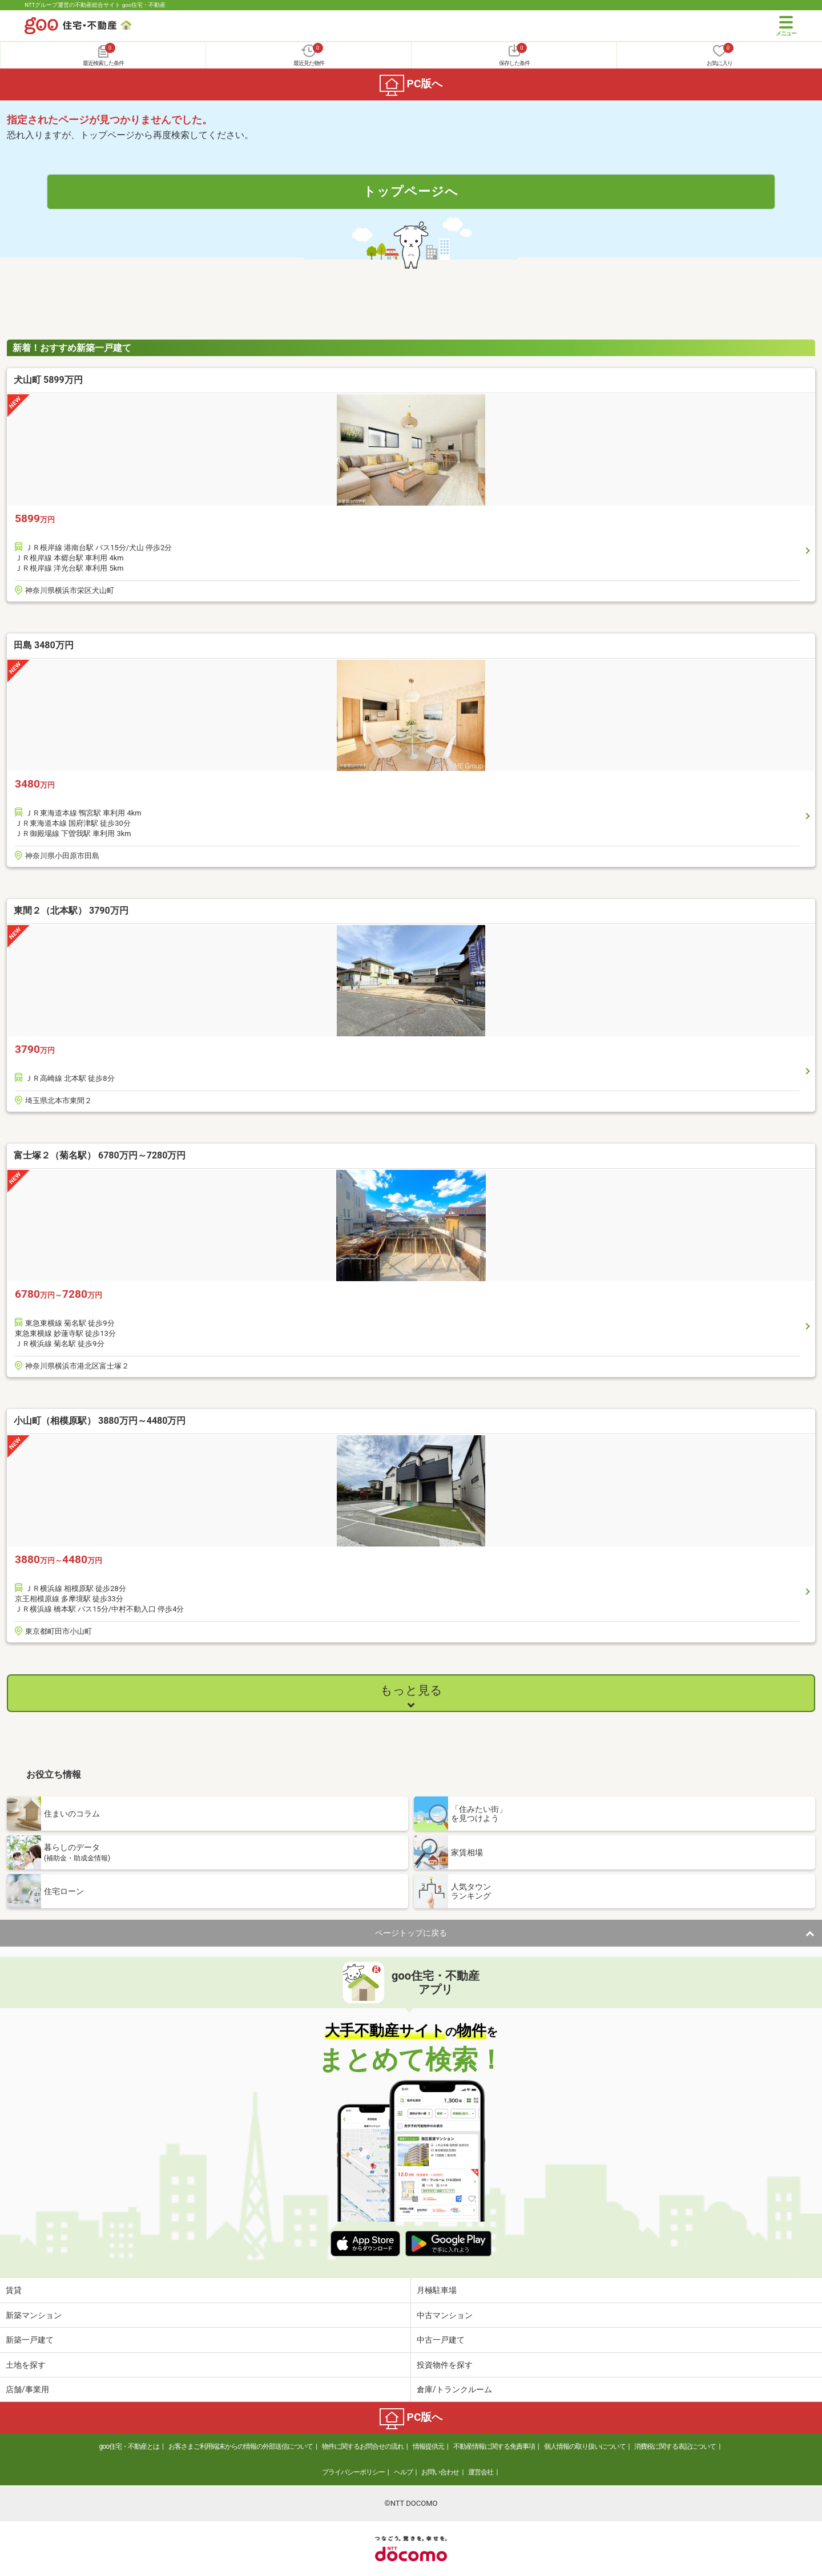  What do you see at coordinates (494, 2446) in the screenshot?
I see `不動産情報に関する免責事項` at bounding box center [494, 2446].